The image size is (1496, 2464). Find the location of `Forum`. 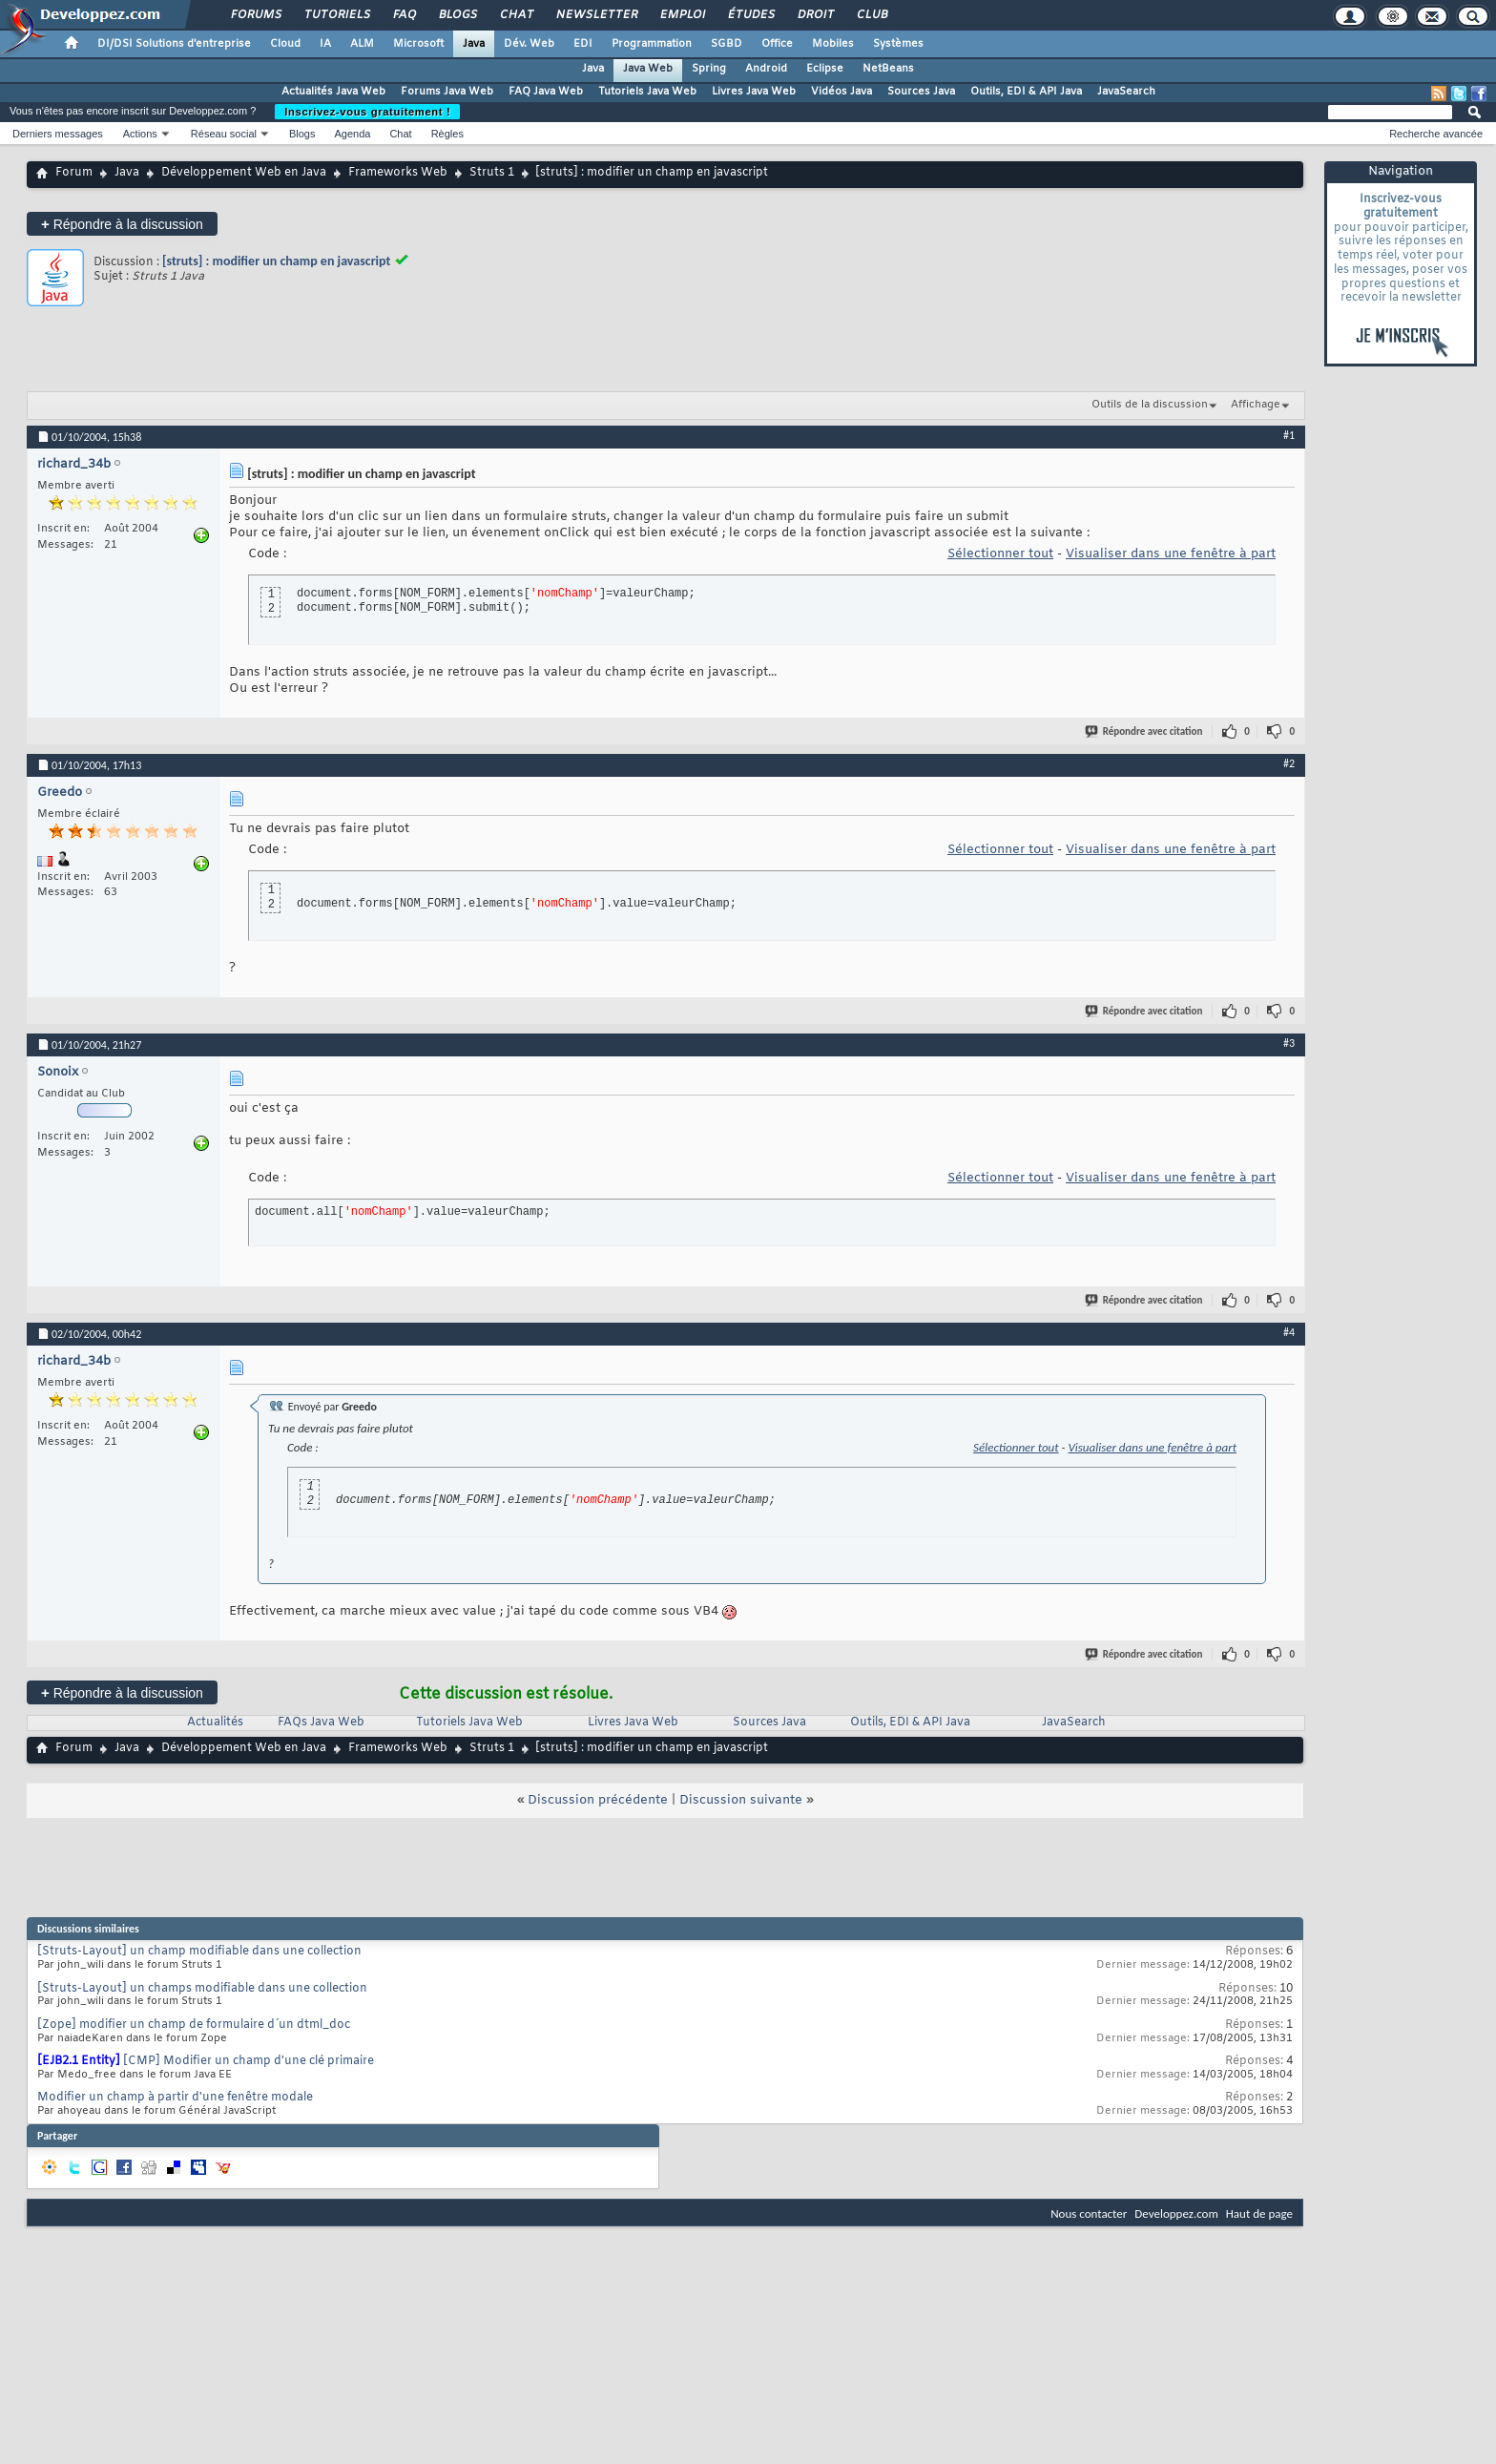

Forum is located at coordinates (74, 172).